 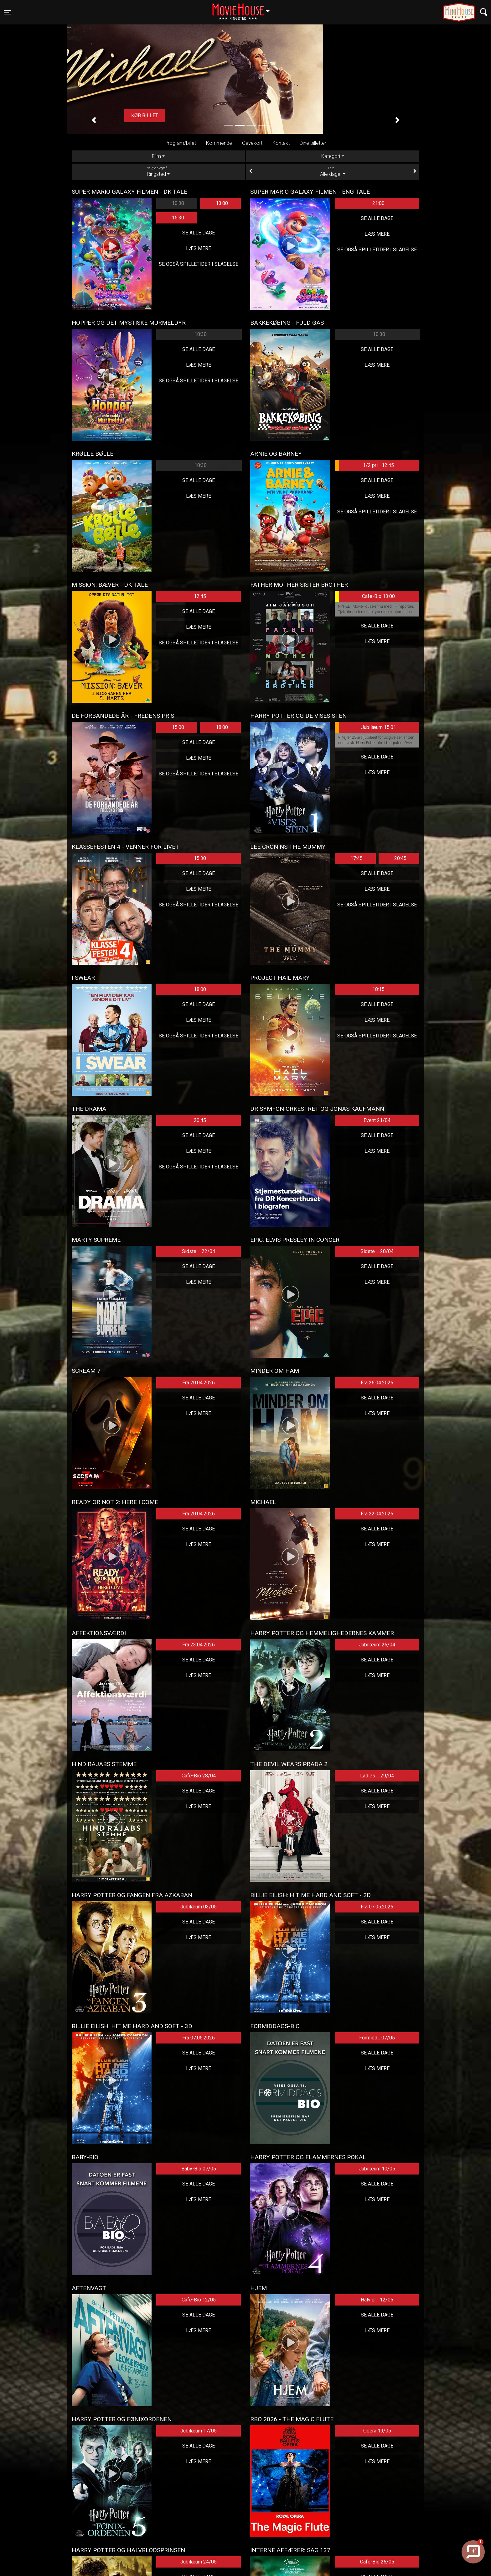 I want to click on 17:45, so click(x=356, y=858).